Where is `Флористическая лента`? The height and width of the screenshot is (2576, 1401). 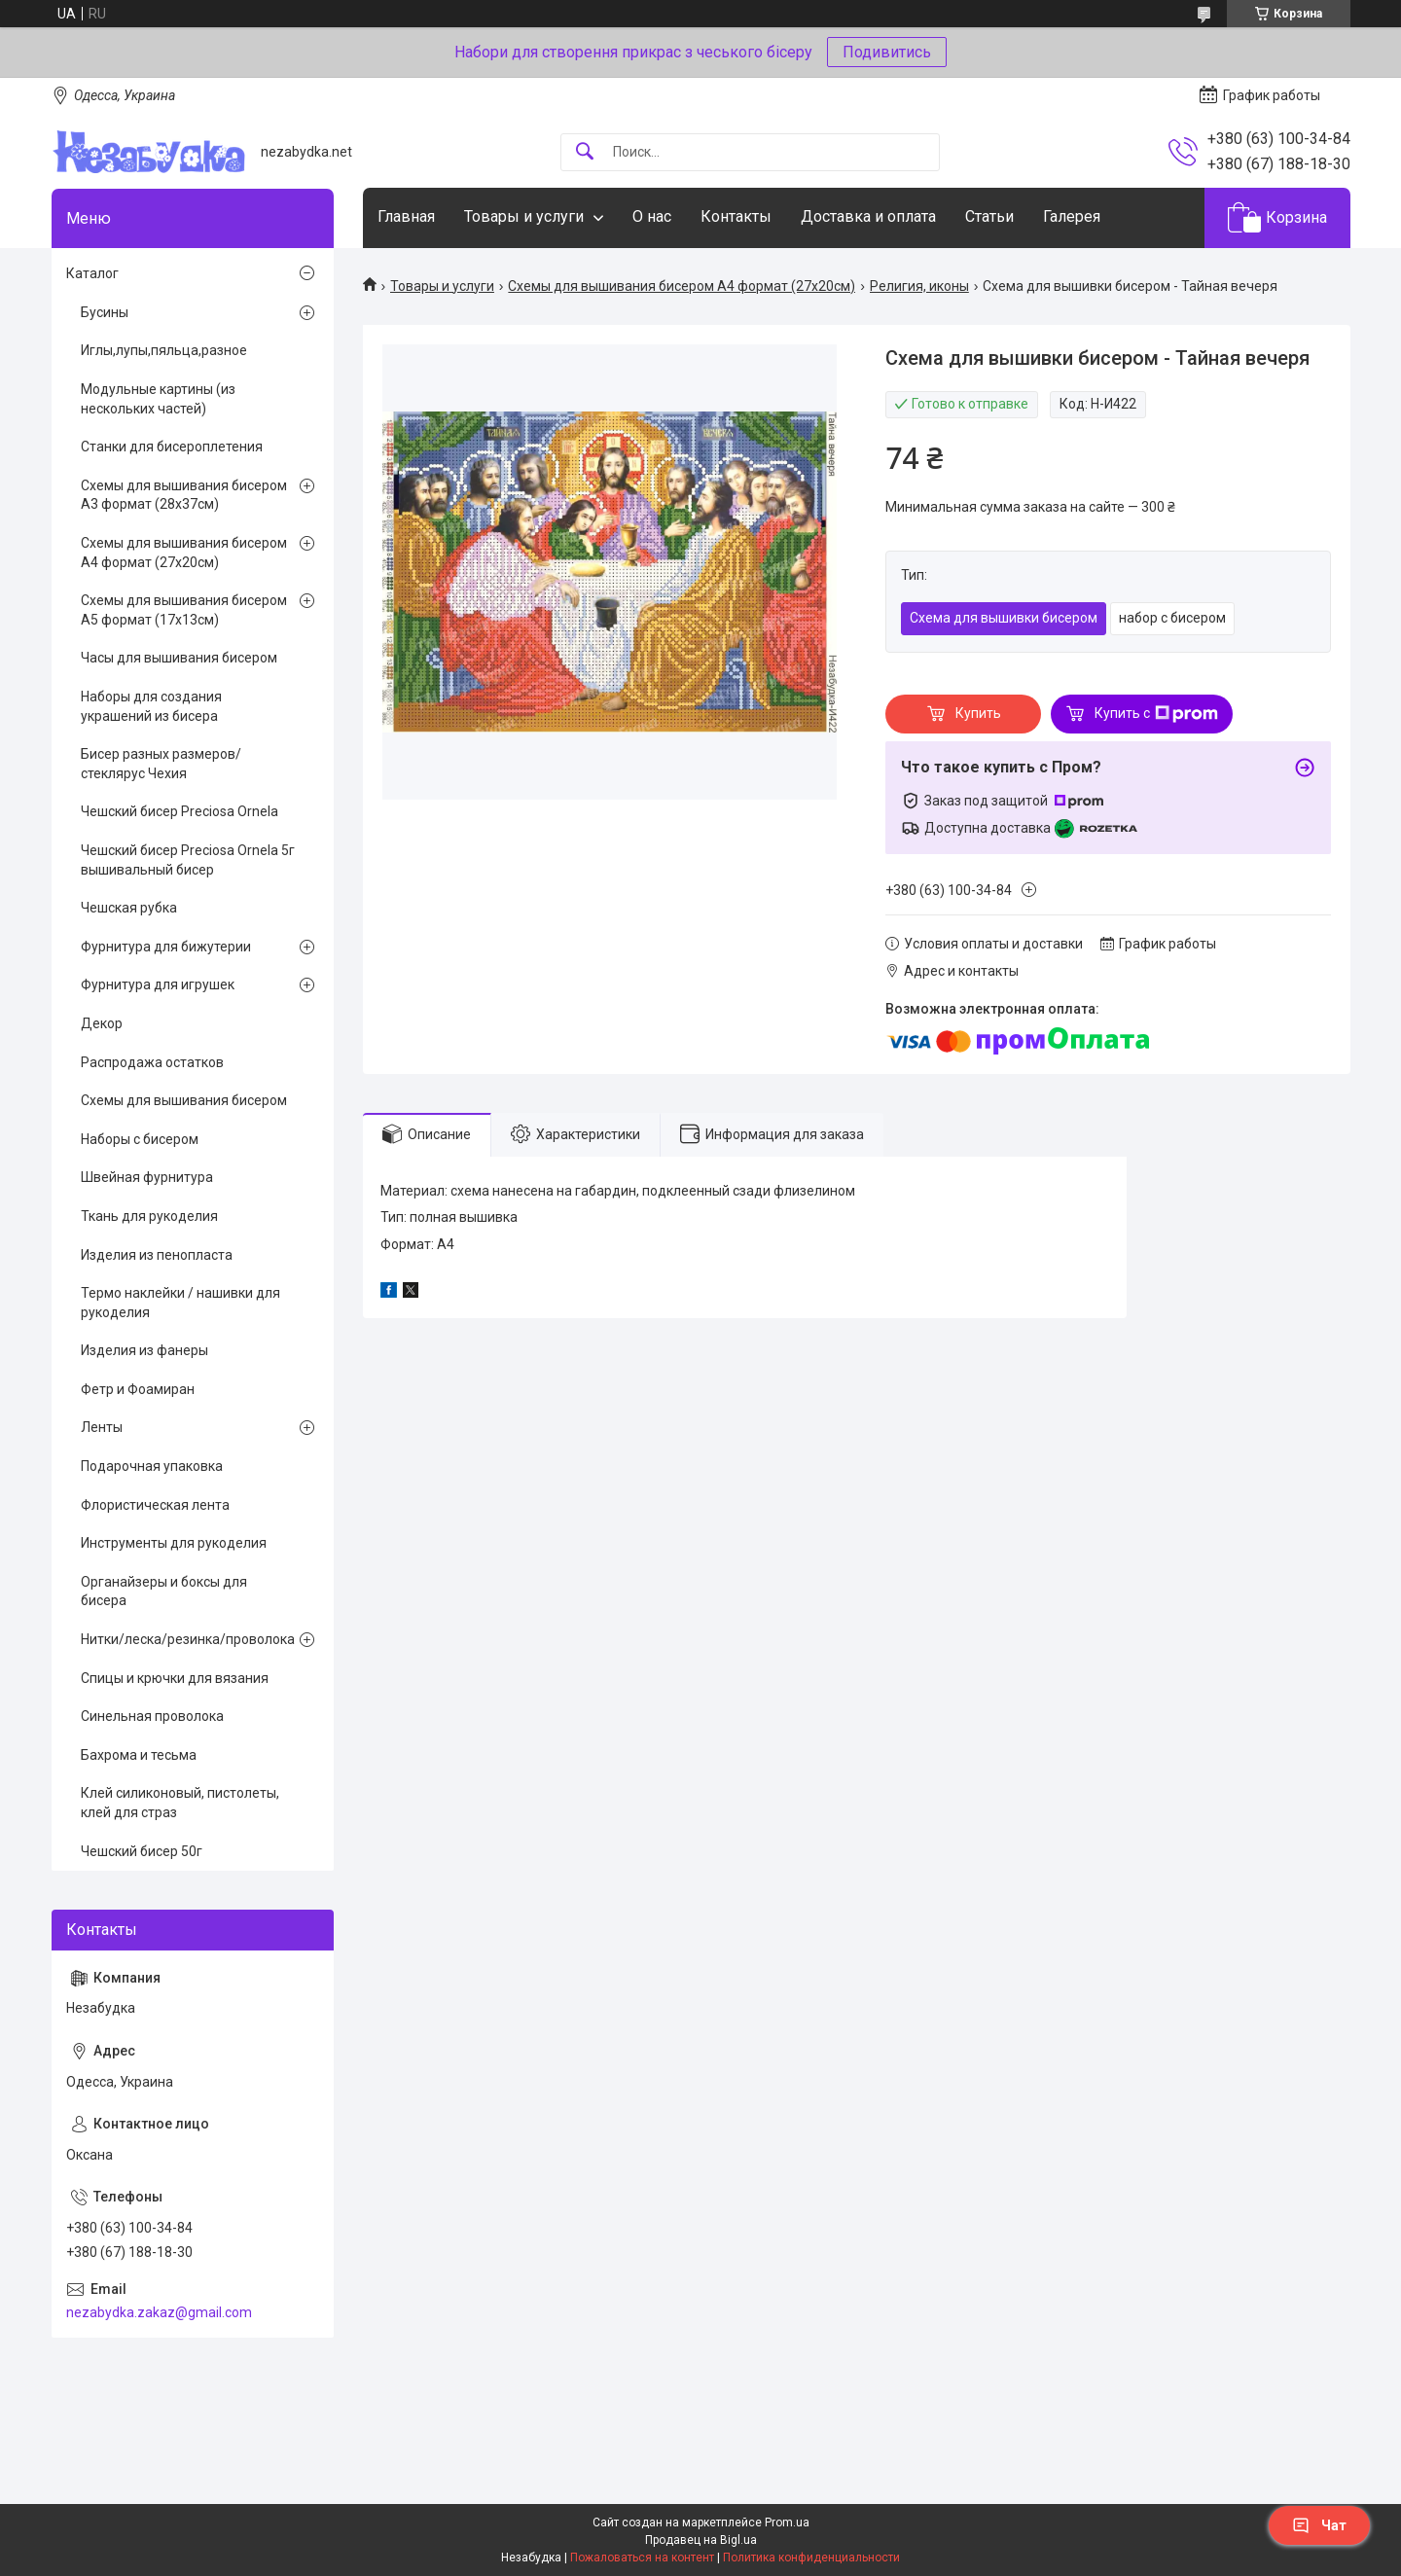 Флористическая лента is located at coordinates (155, 1505).